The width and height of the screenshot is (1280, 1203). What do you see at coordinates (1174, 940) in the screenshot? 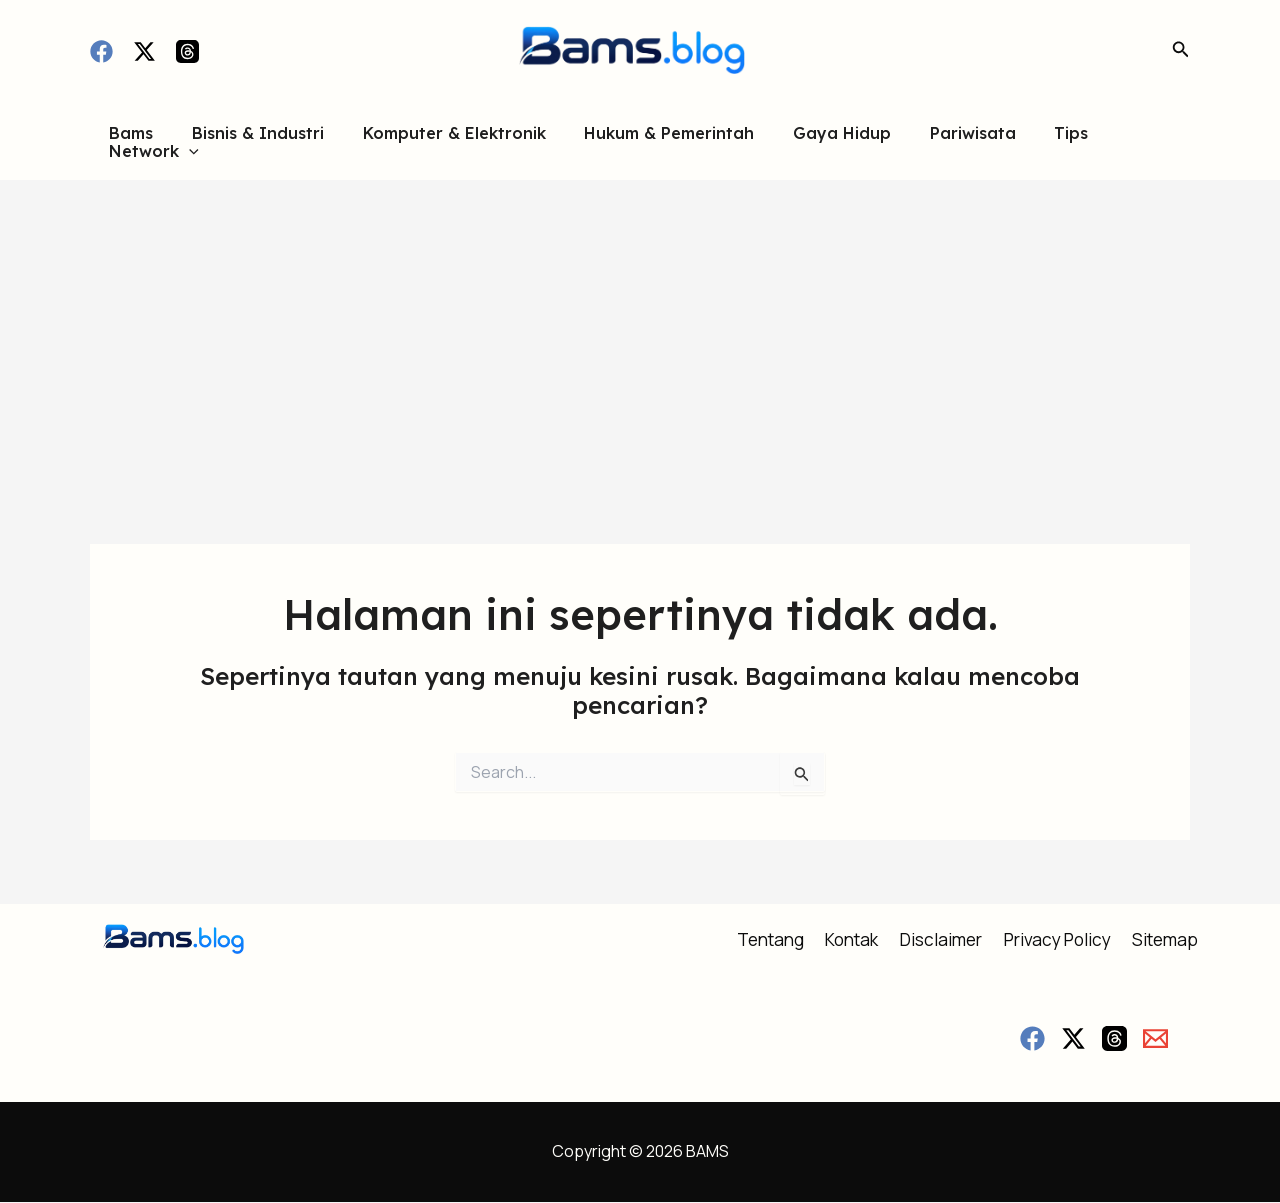
I see `Sitemap` at bounding box center [1174, 940].